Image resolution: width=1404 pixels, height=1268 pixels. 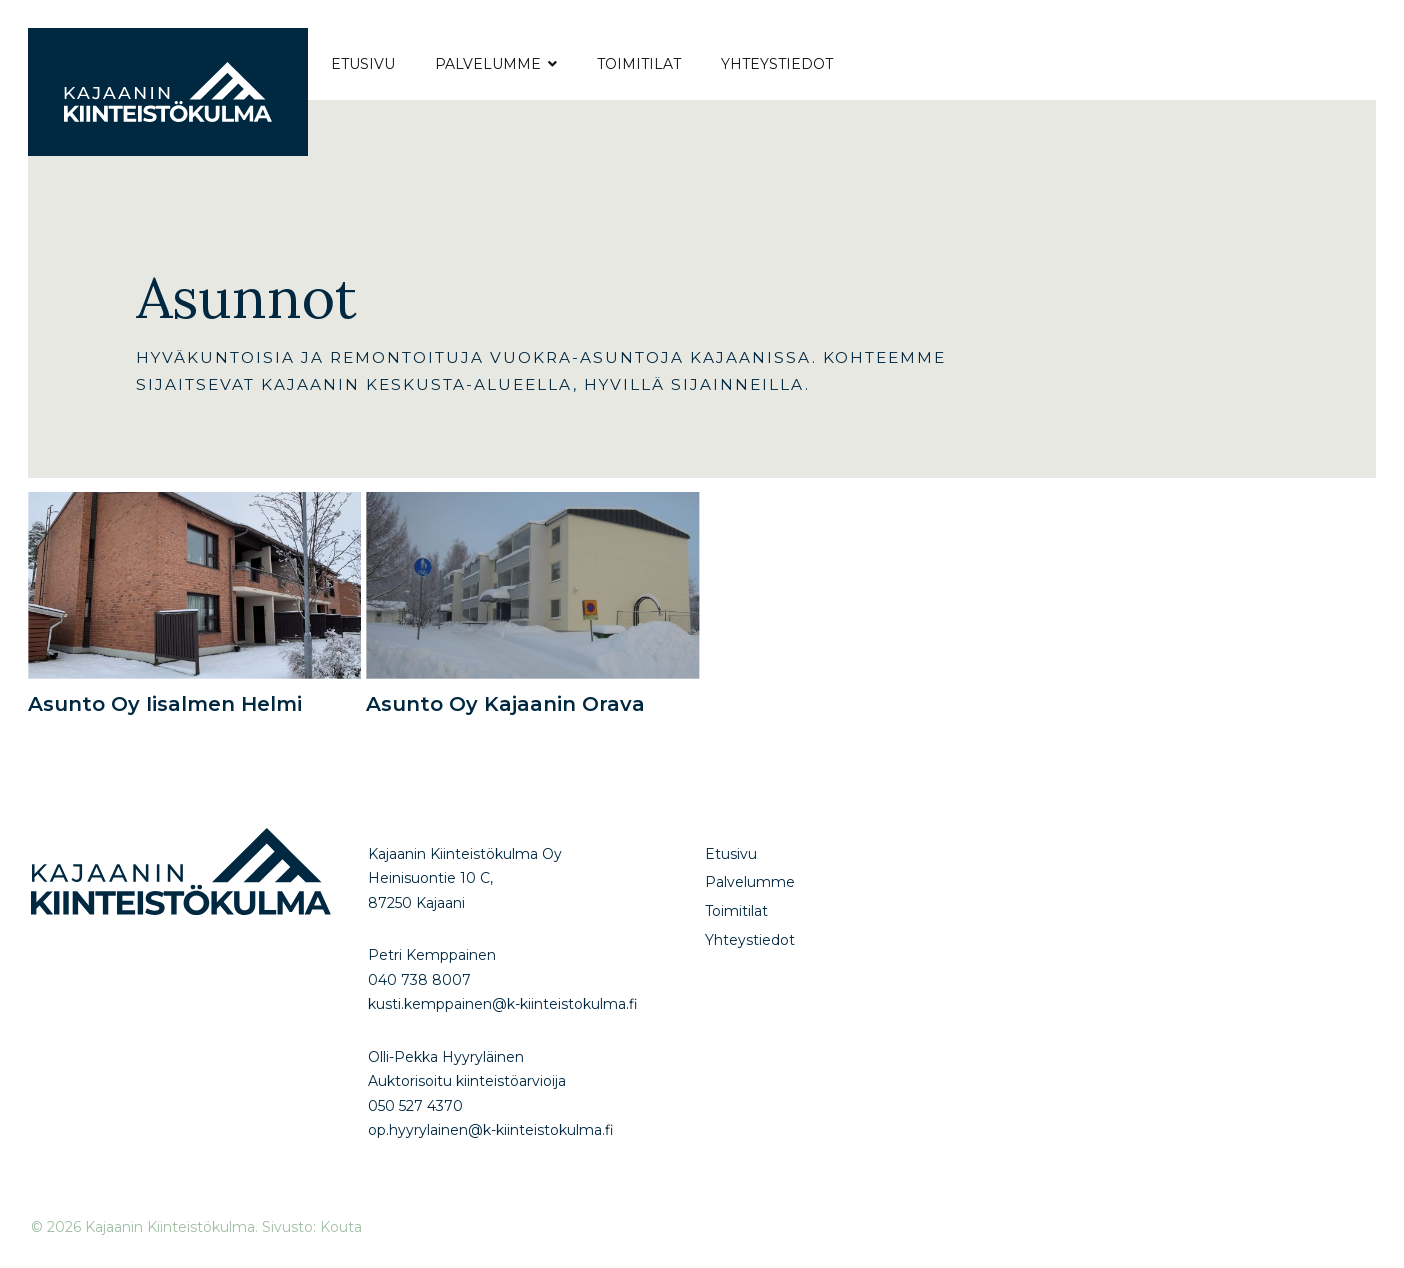 What do you see at coordinates (505, 704) in the screenshot?
I see `Asunto Oy Kajaanin Orava` at bounding box center [505, 704].